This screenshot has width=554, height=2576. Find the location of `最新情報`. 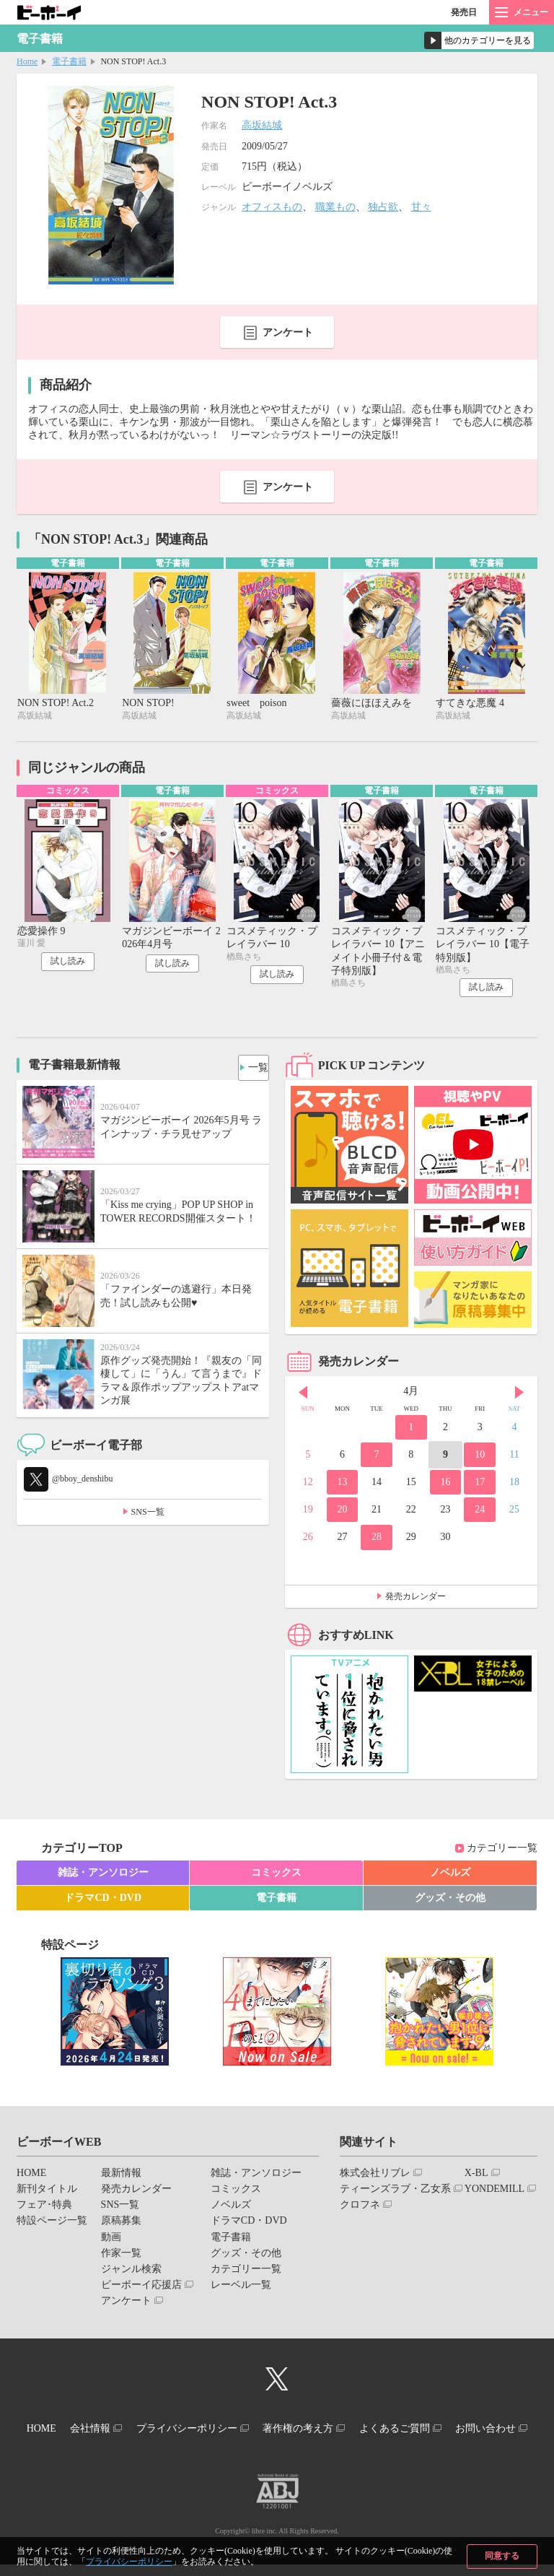

最新情報 is located at coordinates (121, 2177).